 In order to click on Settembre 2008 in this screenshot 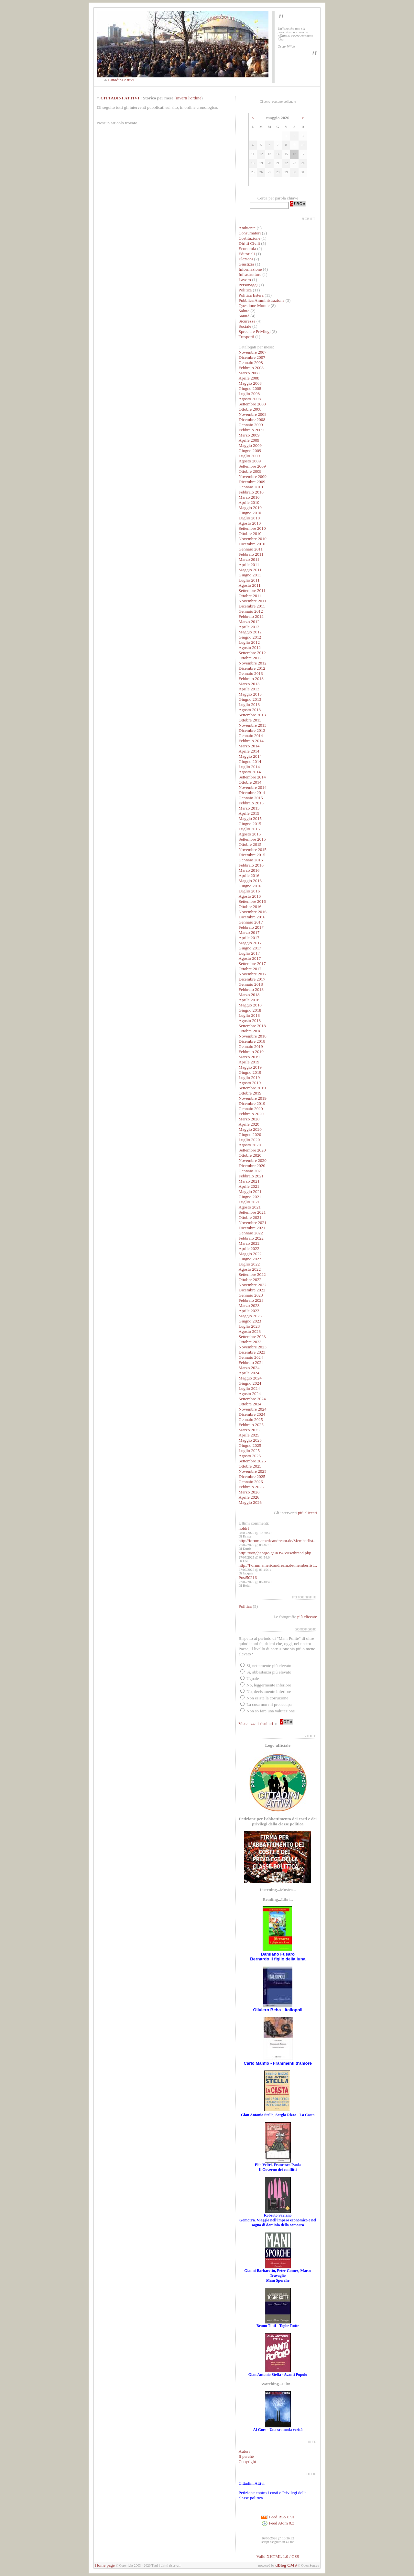, I will do `click(252, 404)`.